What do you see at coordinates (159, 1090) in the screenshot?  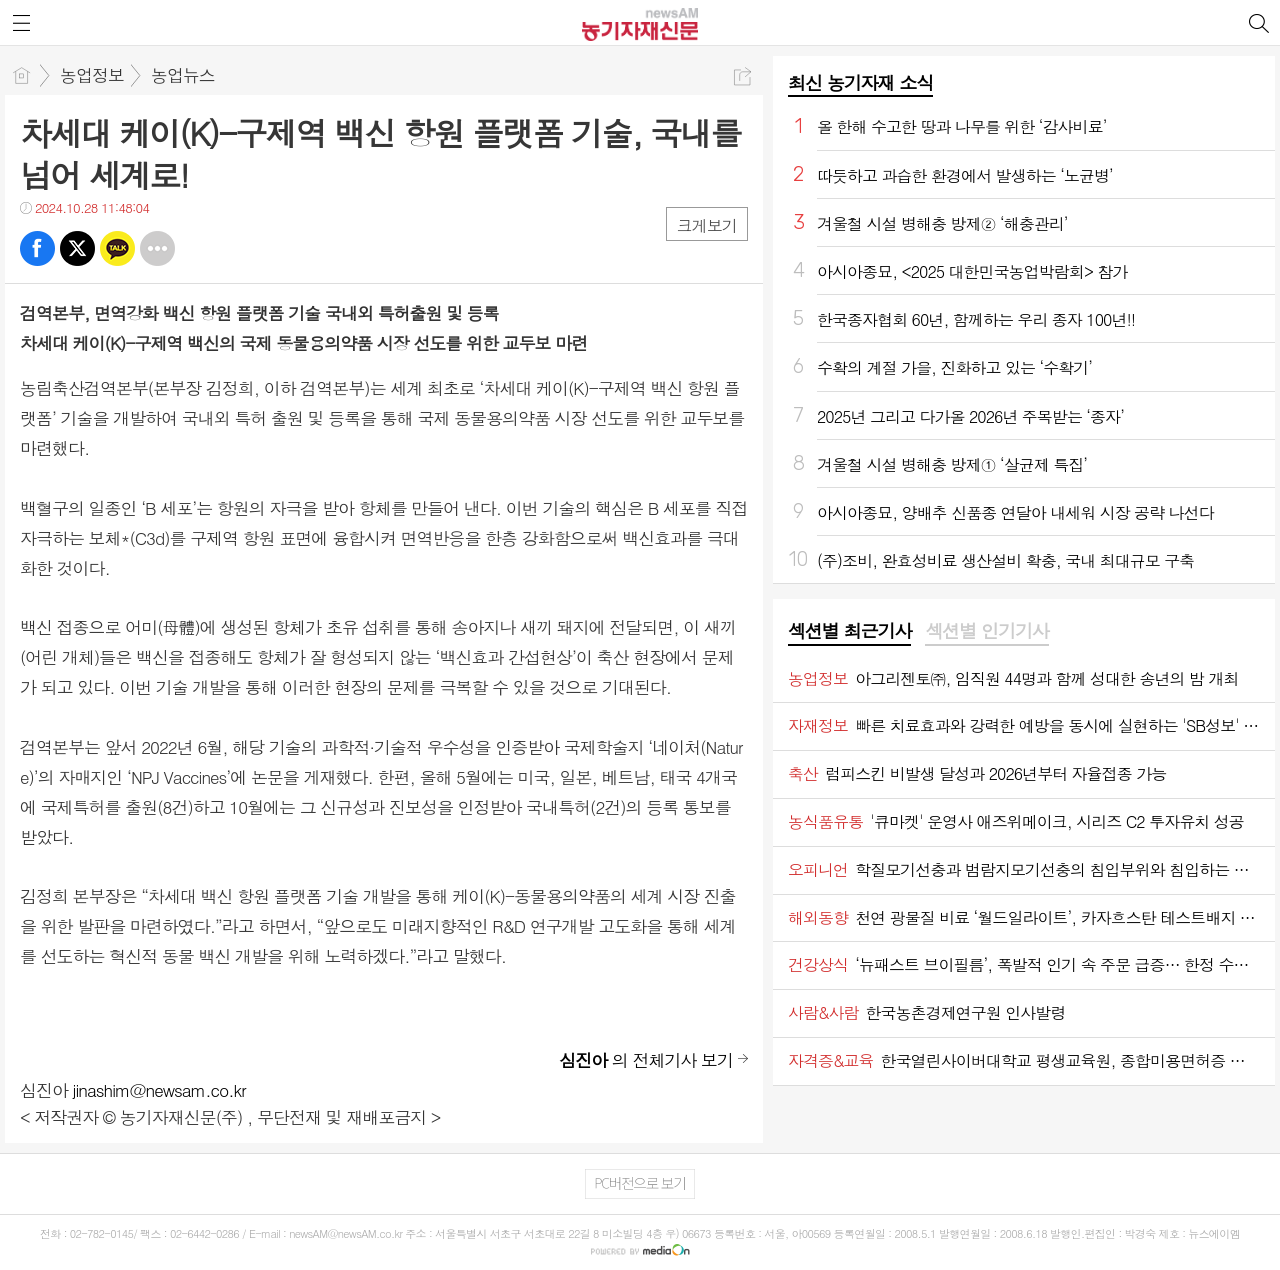 I see `jinashim@newsam.co.kr` at bounding box center [159, 1090].